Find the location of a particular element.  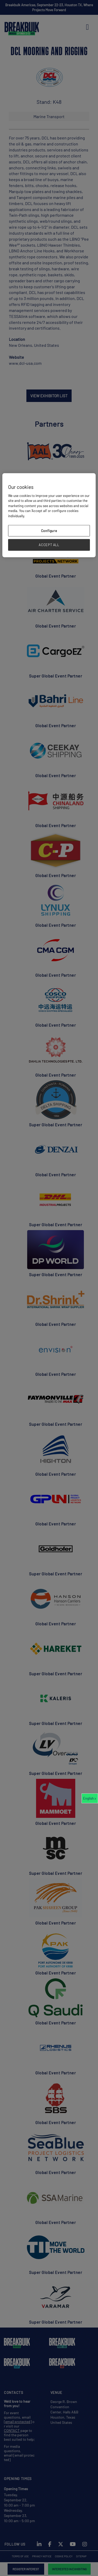

[combobox] is located at coordinates (90, 1798).